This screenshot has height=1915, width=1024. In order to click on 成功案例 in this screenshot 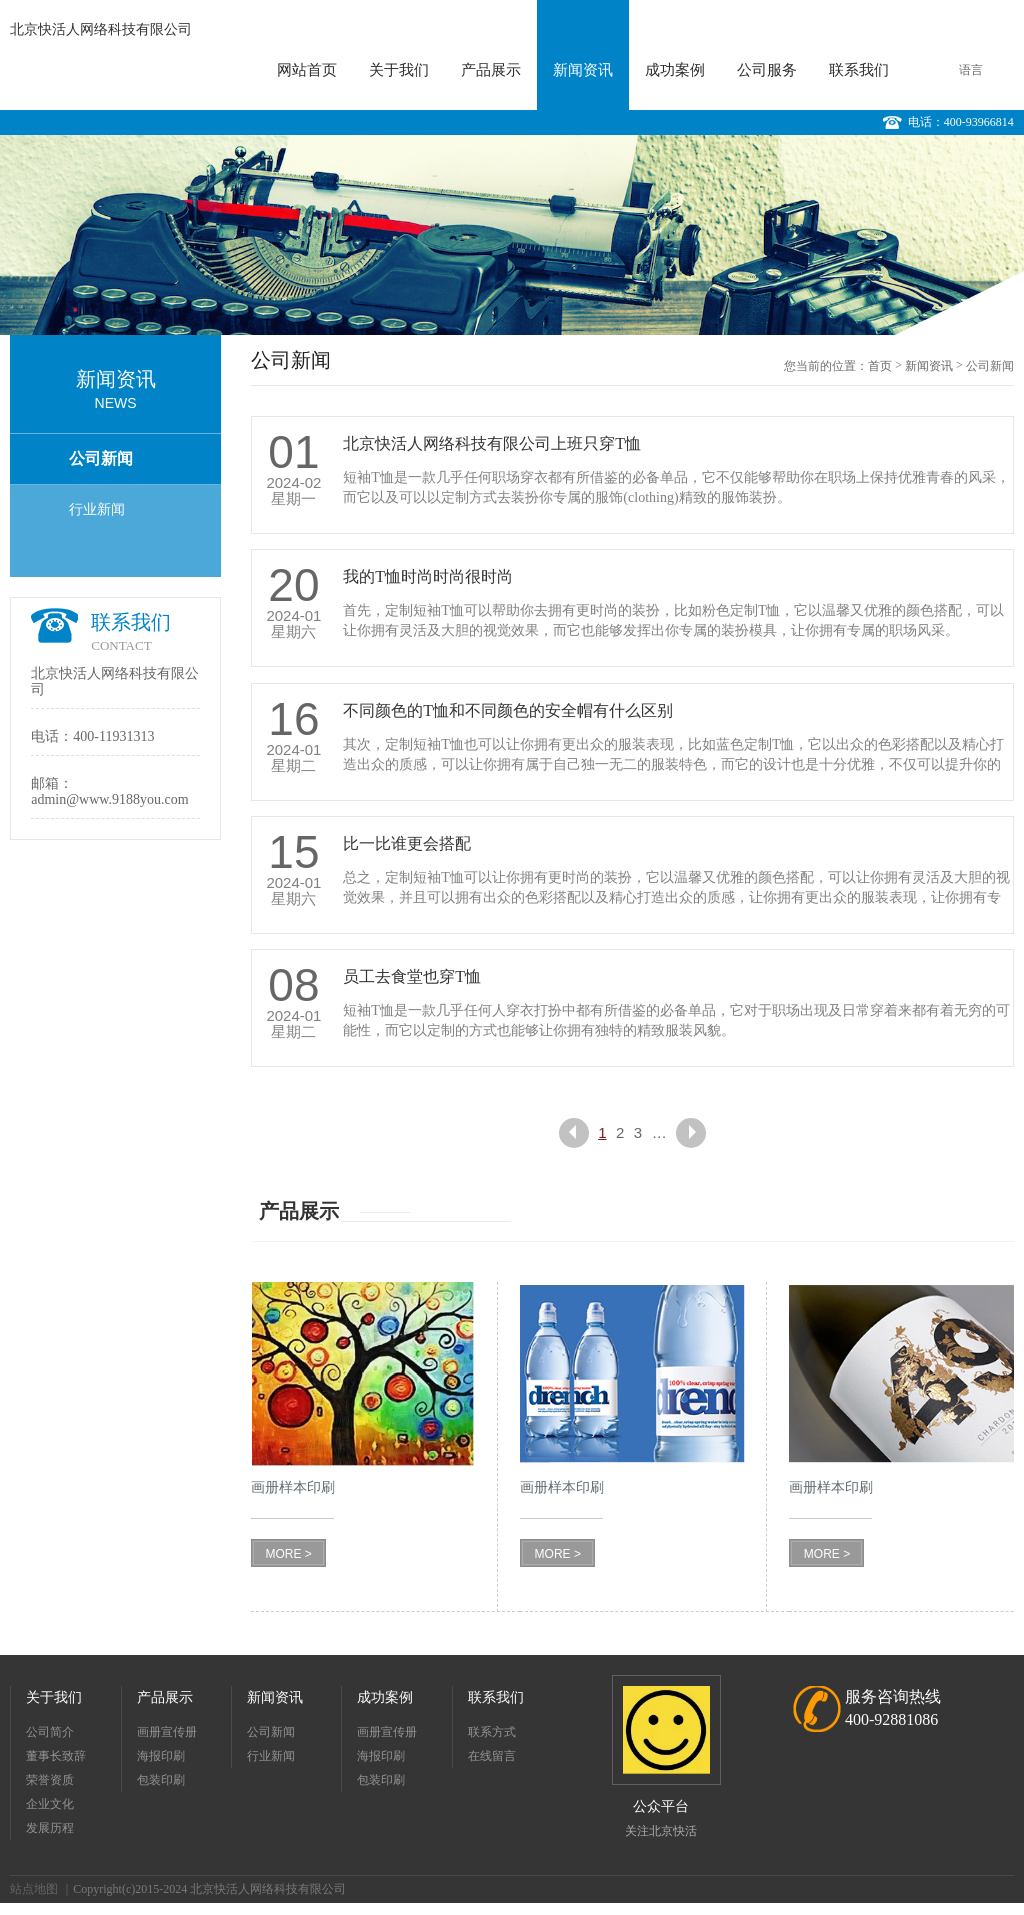, I will do `click(675, 70)`.